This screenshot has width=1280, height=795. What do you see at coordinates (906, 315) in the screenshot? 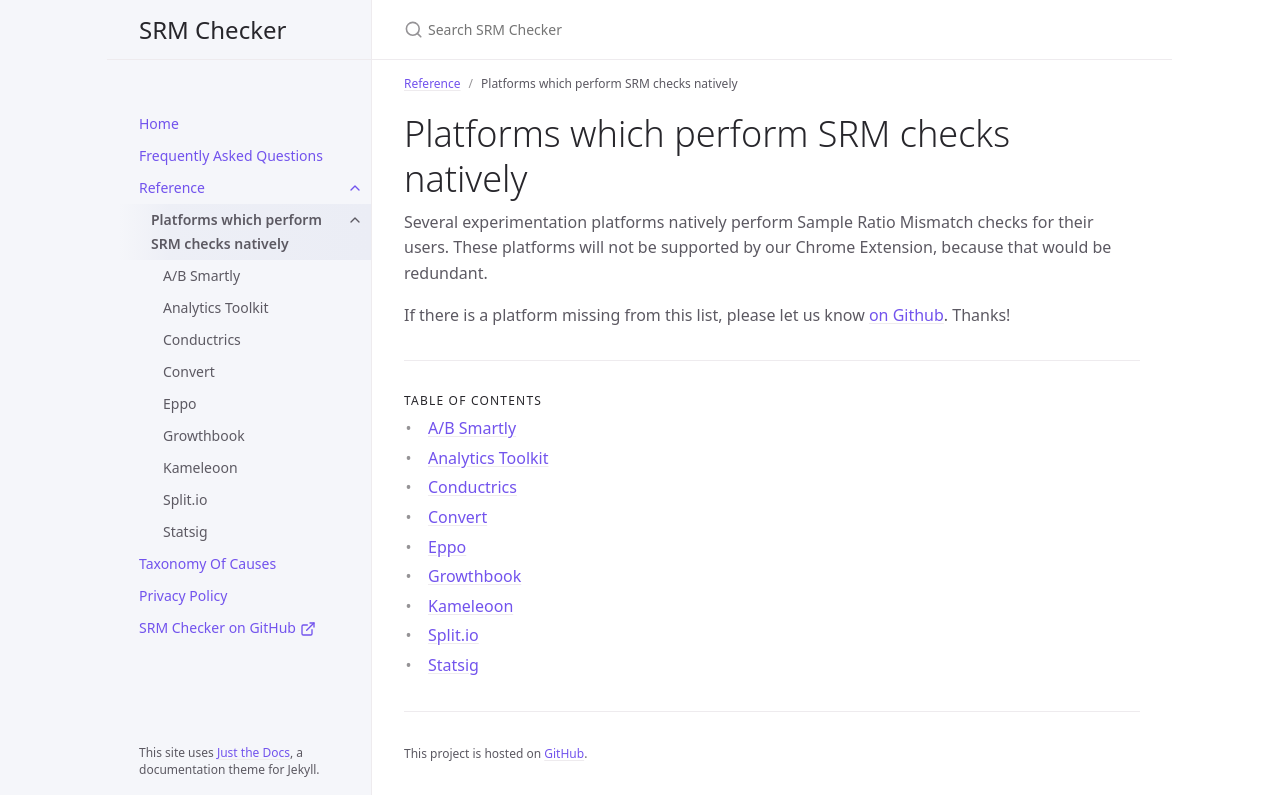
I see `on Github` at bounding box center [906, 315].